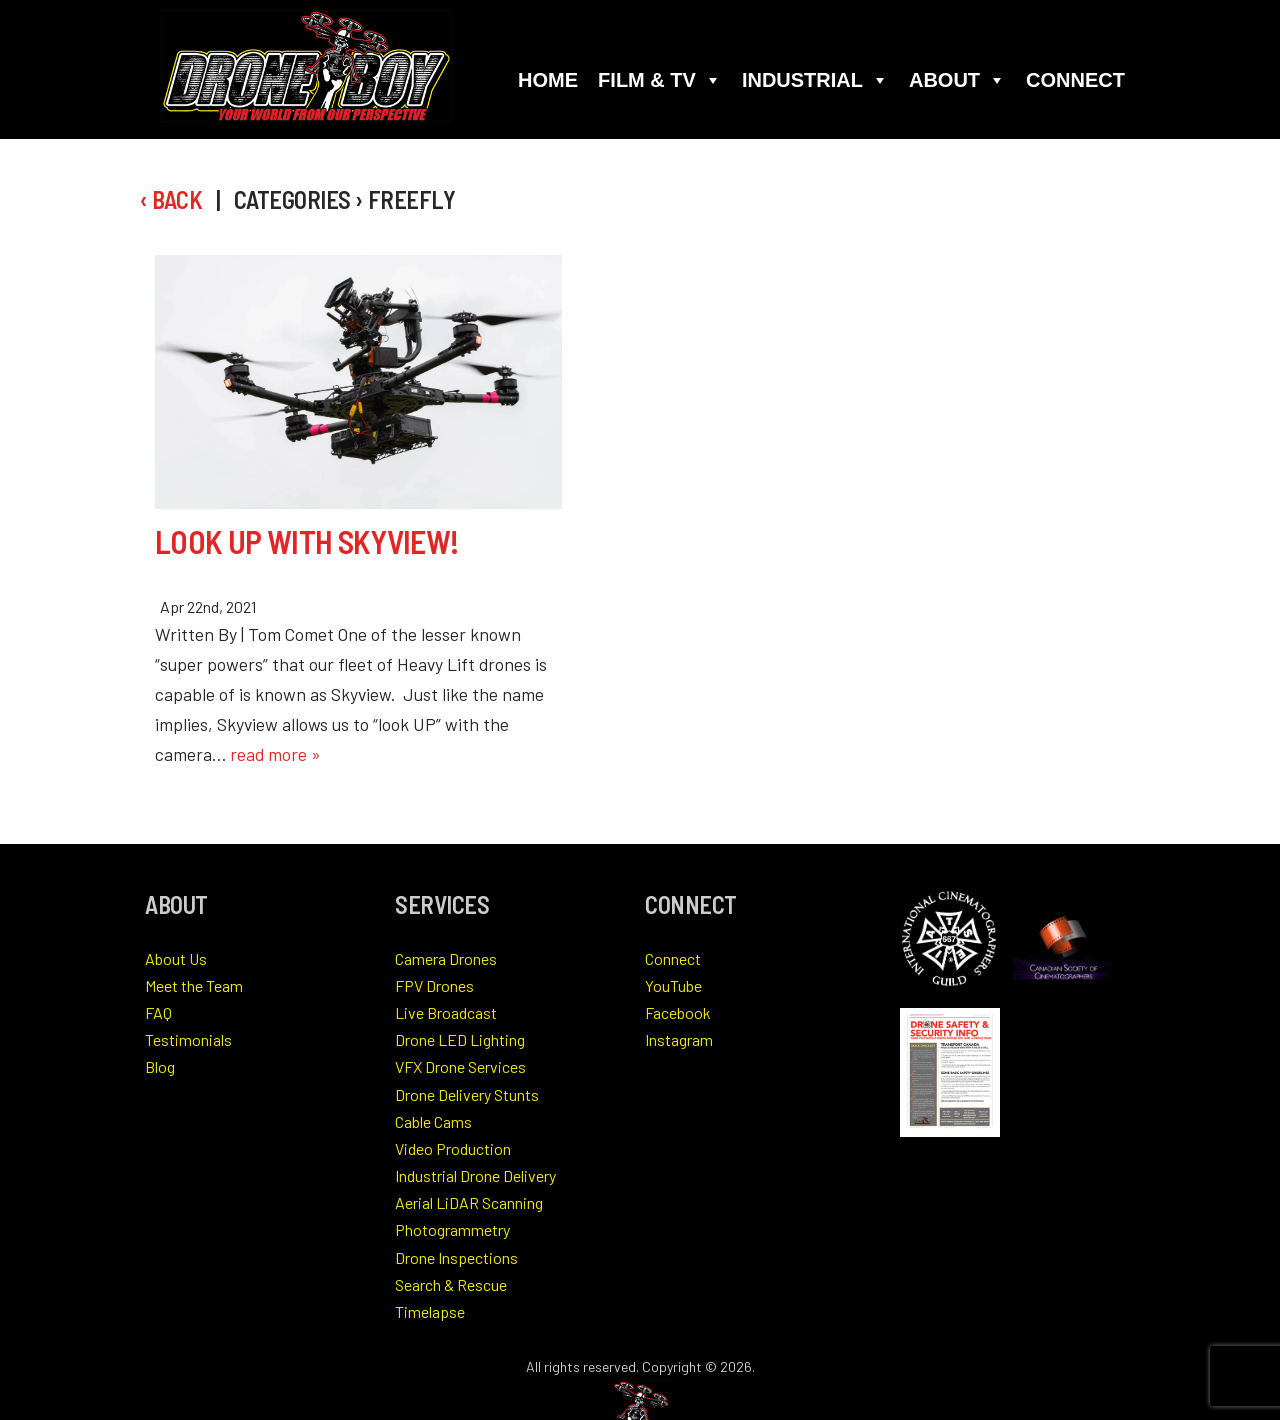  Describe the element at coordinates (194, 985) in the screenshot. I see `Meet the Team` at that location.